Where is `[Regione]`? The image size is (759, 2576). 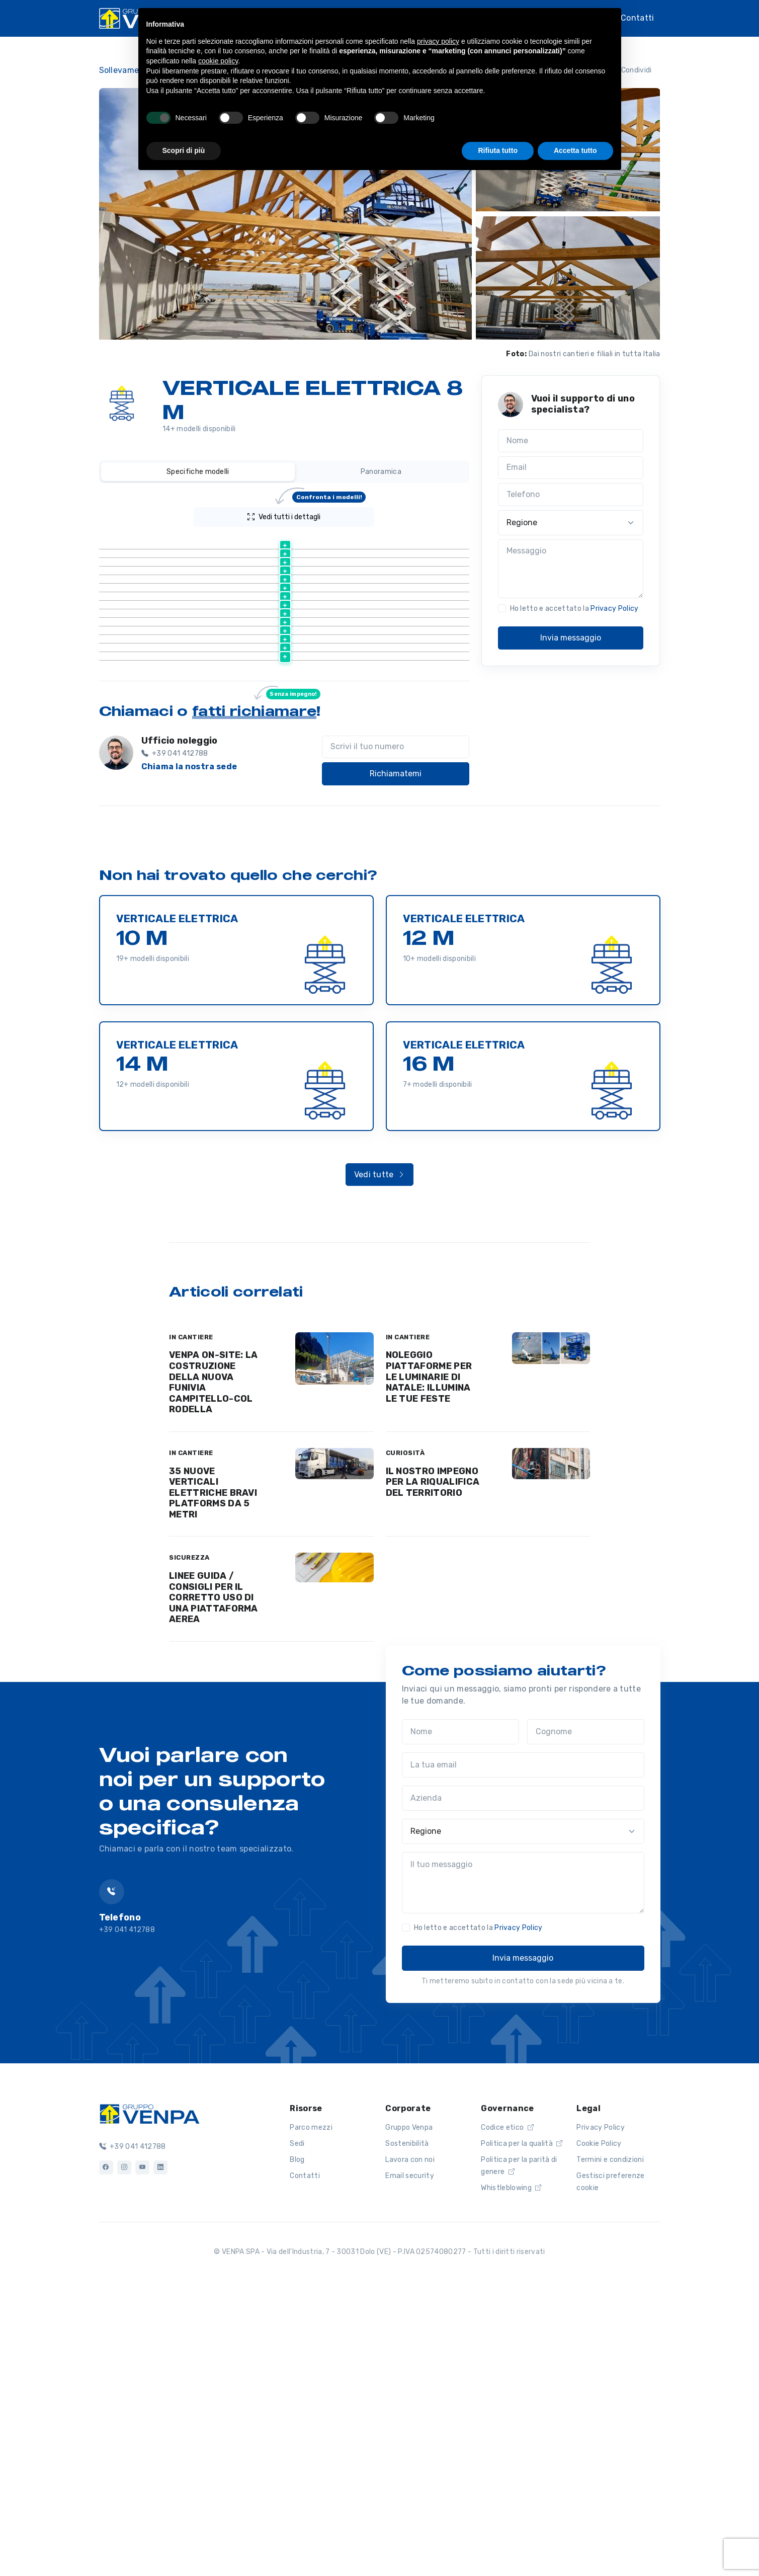
[Regione] is located at coordinates (571, 522).